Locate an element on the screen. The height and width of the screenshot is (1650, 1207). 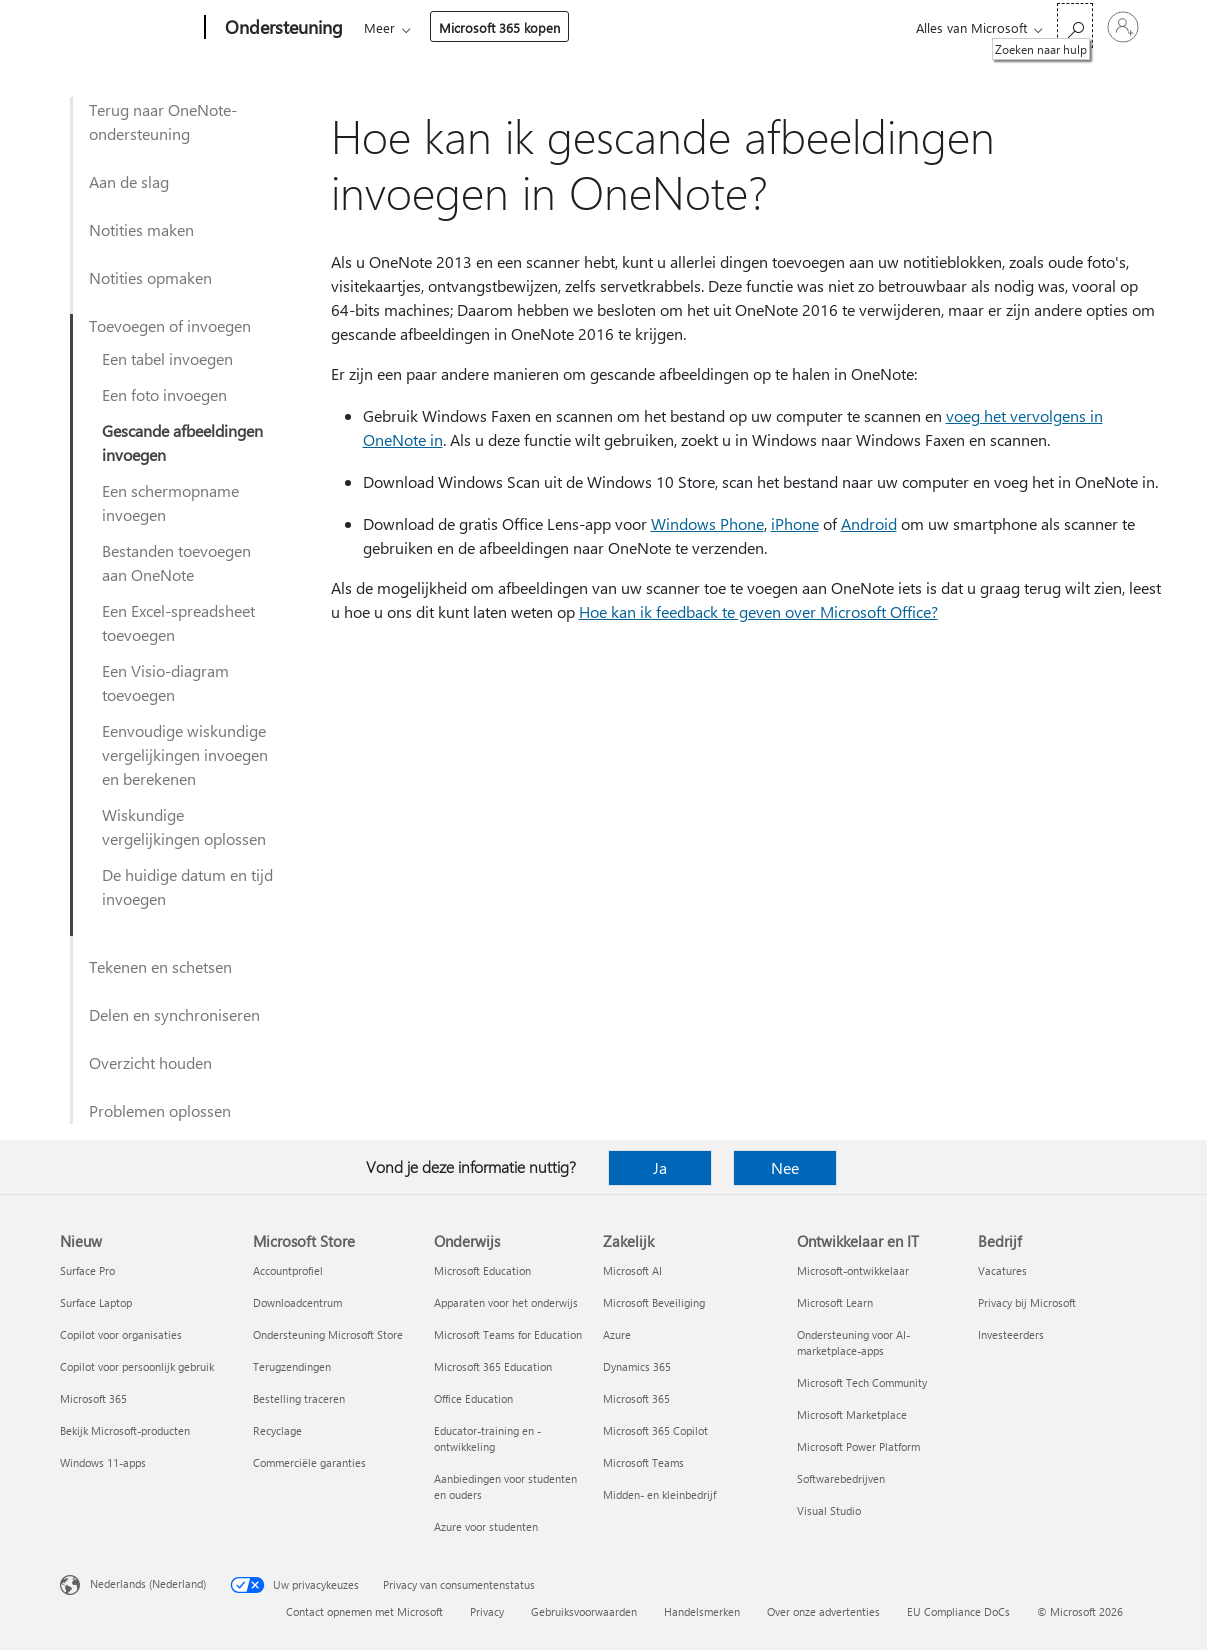
Bestelling traceren [Bestelling traceren Microsoft Store] is located at coordinates (299, 1398).